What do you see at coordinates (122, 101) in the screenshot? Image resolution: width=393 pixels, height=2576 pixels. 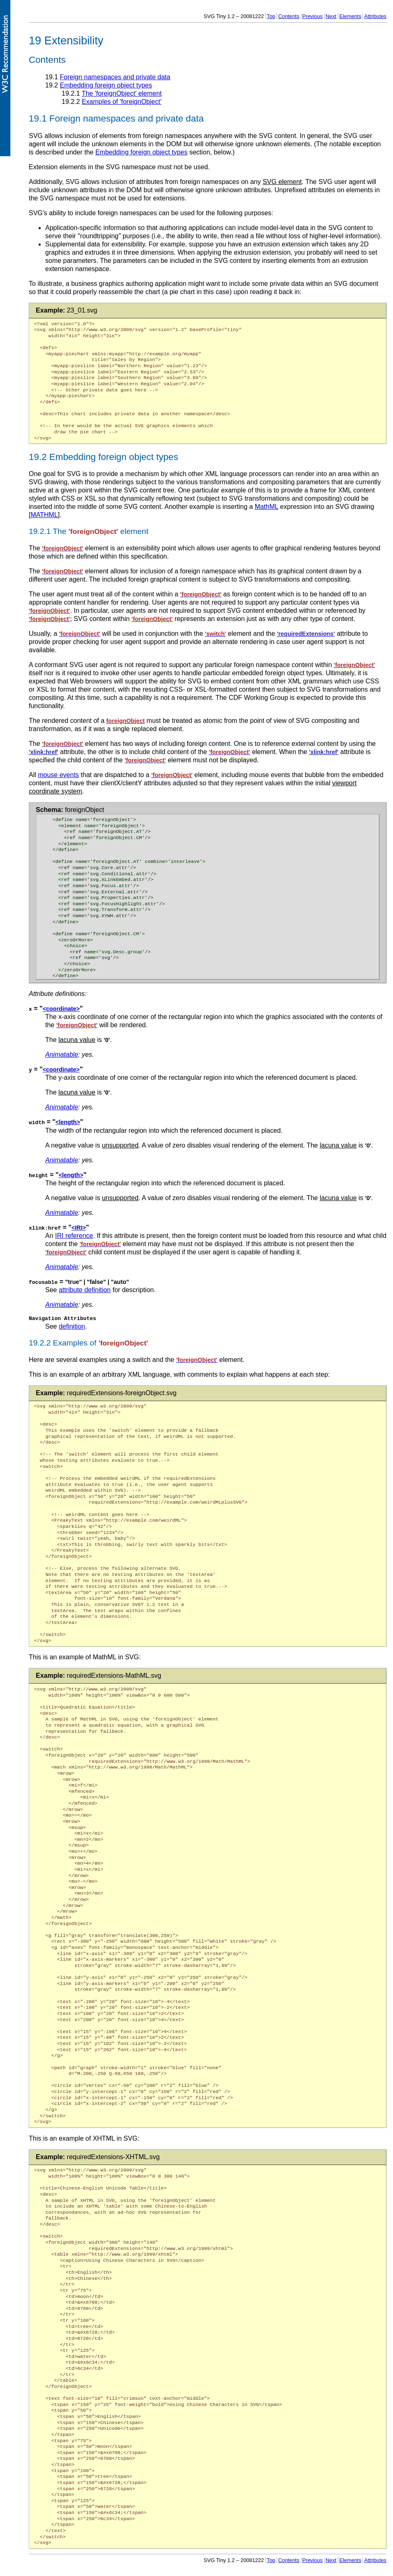 I see `Examples of 'foreignObject'` at bounding box center [122, 101].